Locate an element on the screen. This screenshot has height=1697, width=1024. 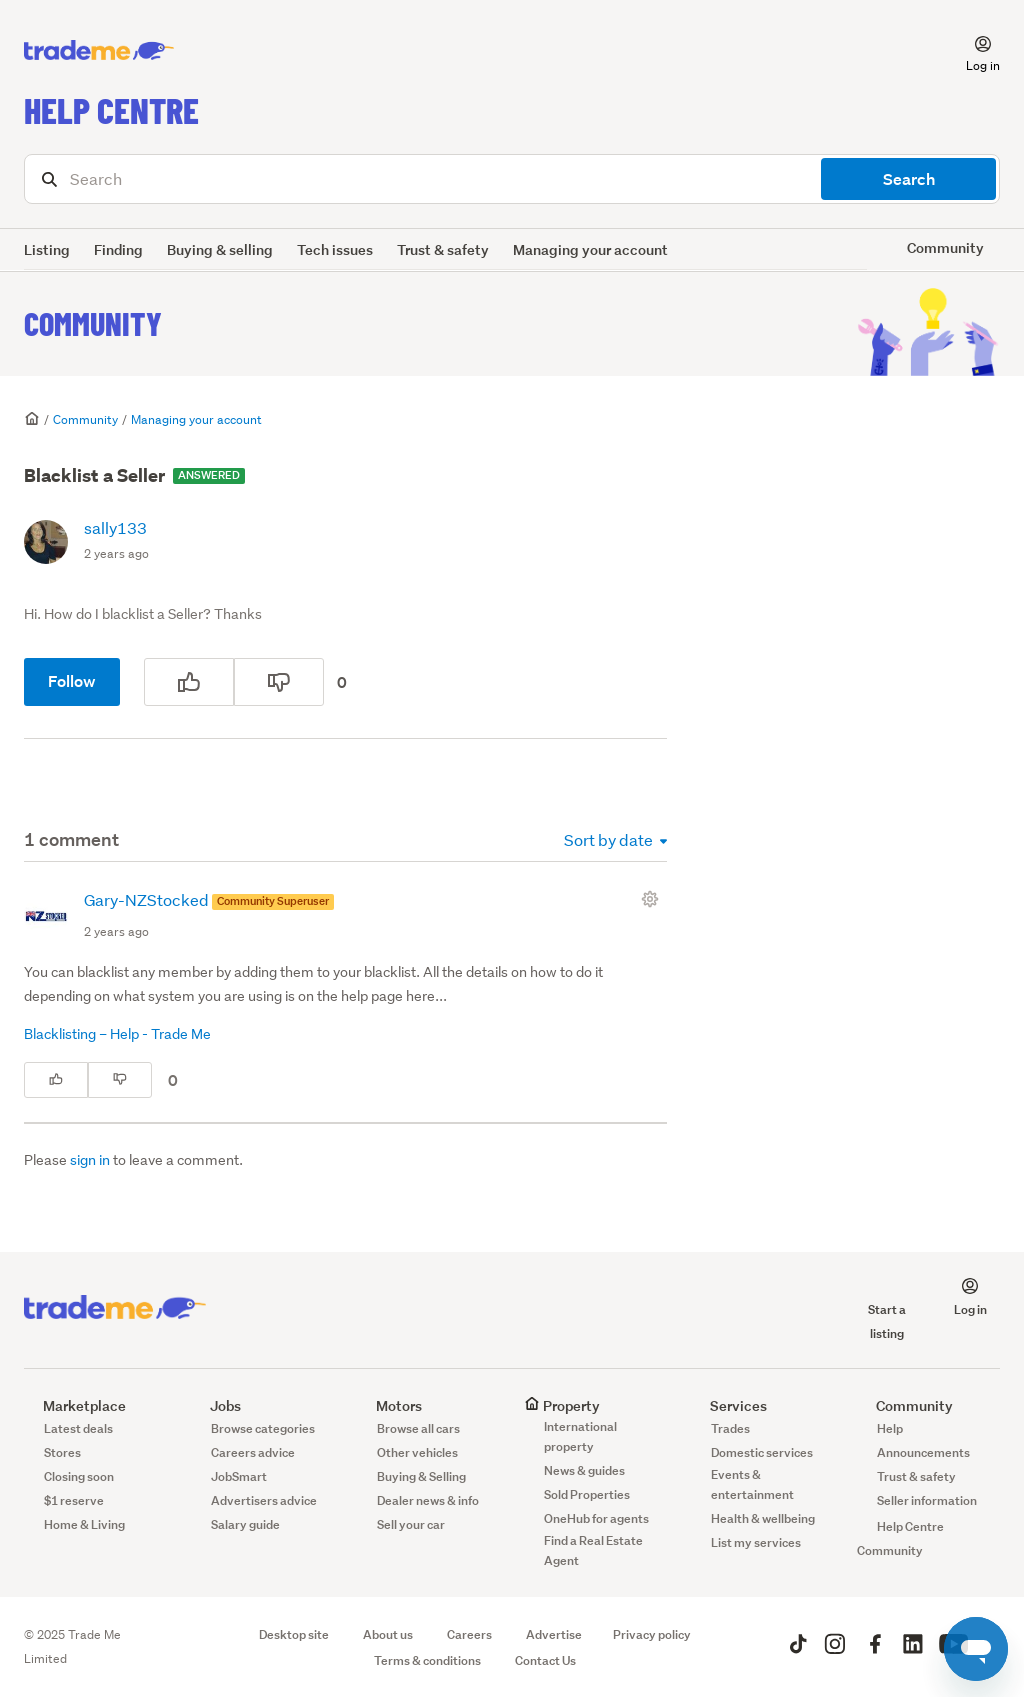
Blacklisting – Help - Trade Me is located at coordinates (117, 1034).